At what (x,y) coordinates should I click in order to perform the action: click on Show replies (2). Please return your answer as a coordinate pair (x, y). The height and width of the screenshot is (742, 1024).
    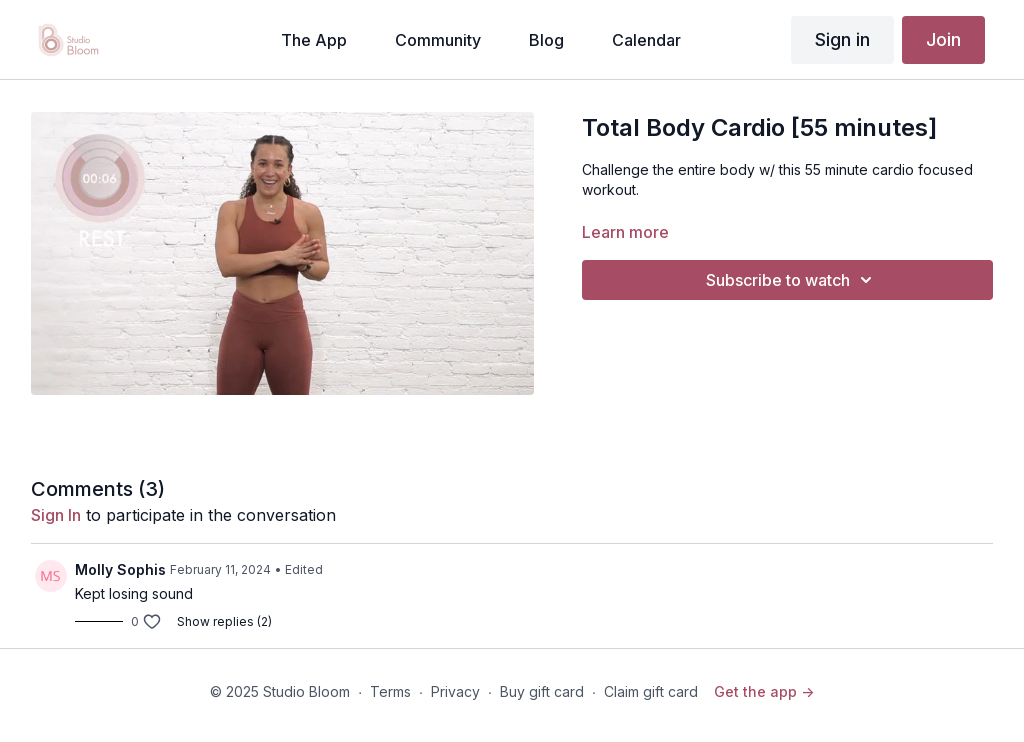
    Looking at the image, I should click on (224, 621).